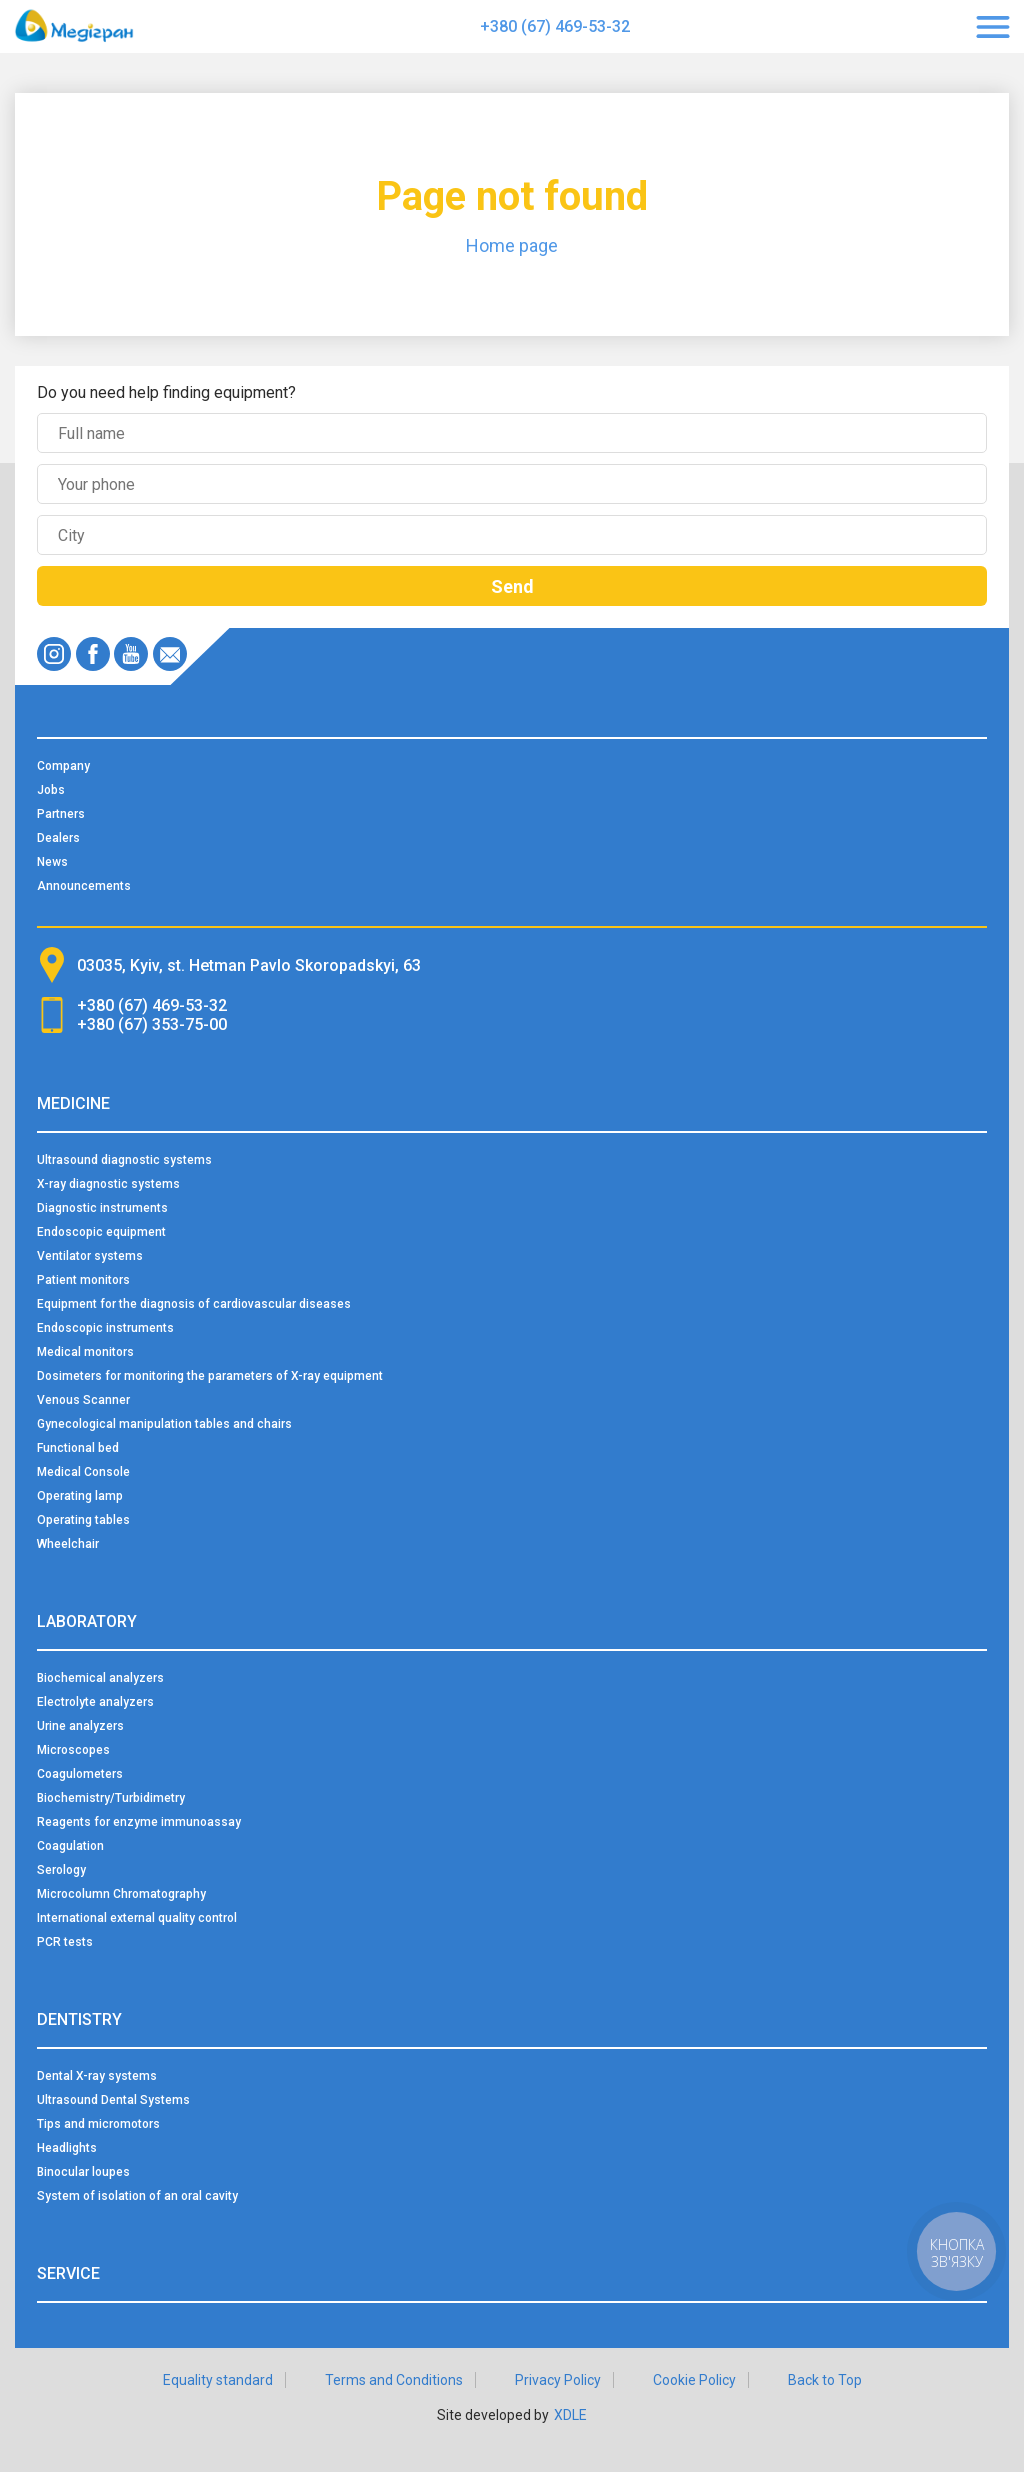 This screenshot has width=1024, height=2472. I want to click on Urine analyzers, so click(80, 1726).